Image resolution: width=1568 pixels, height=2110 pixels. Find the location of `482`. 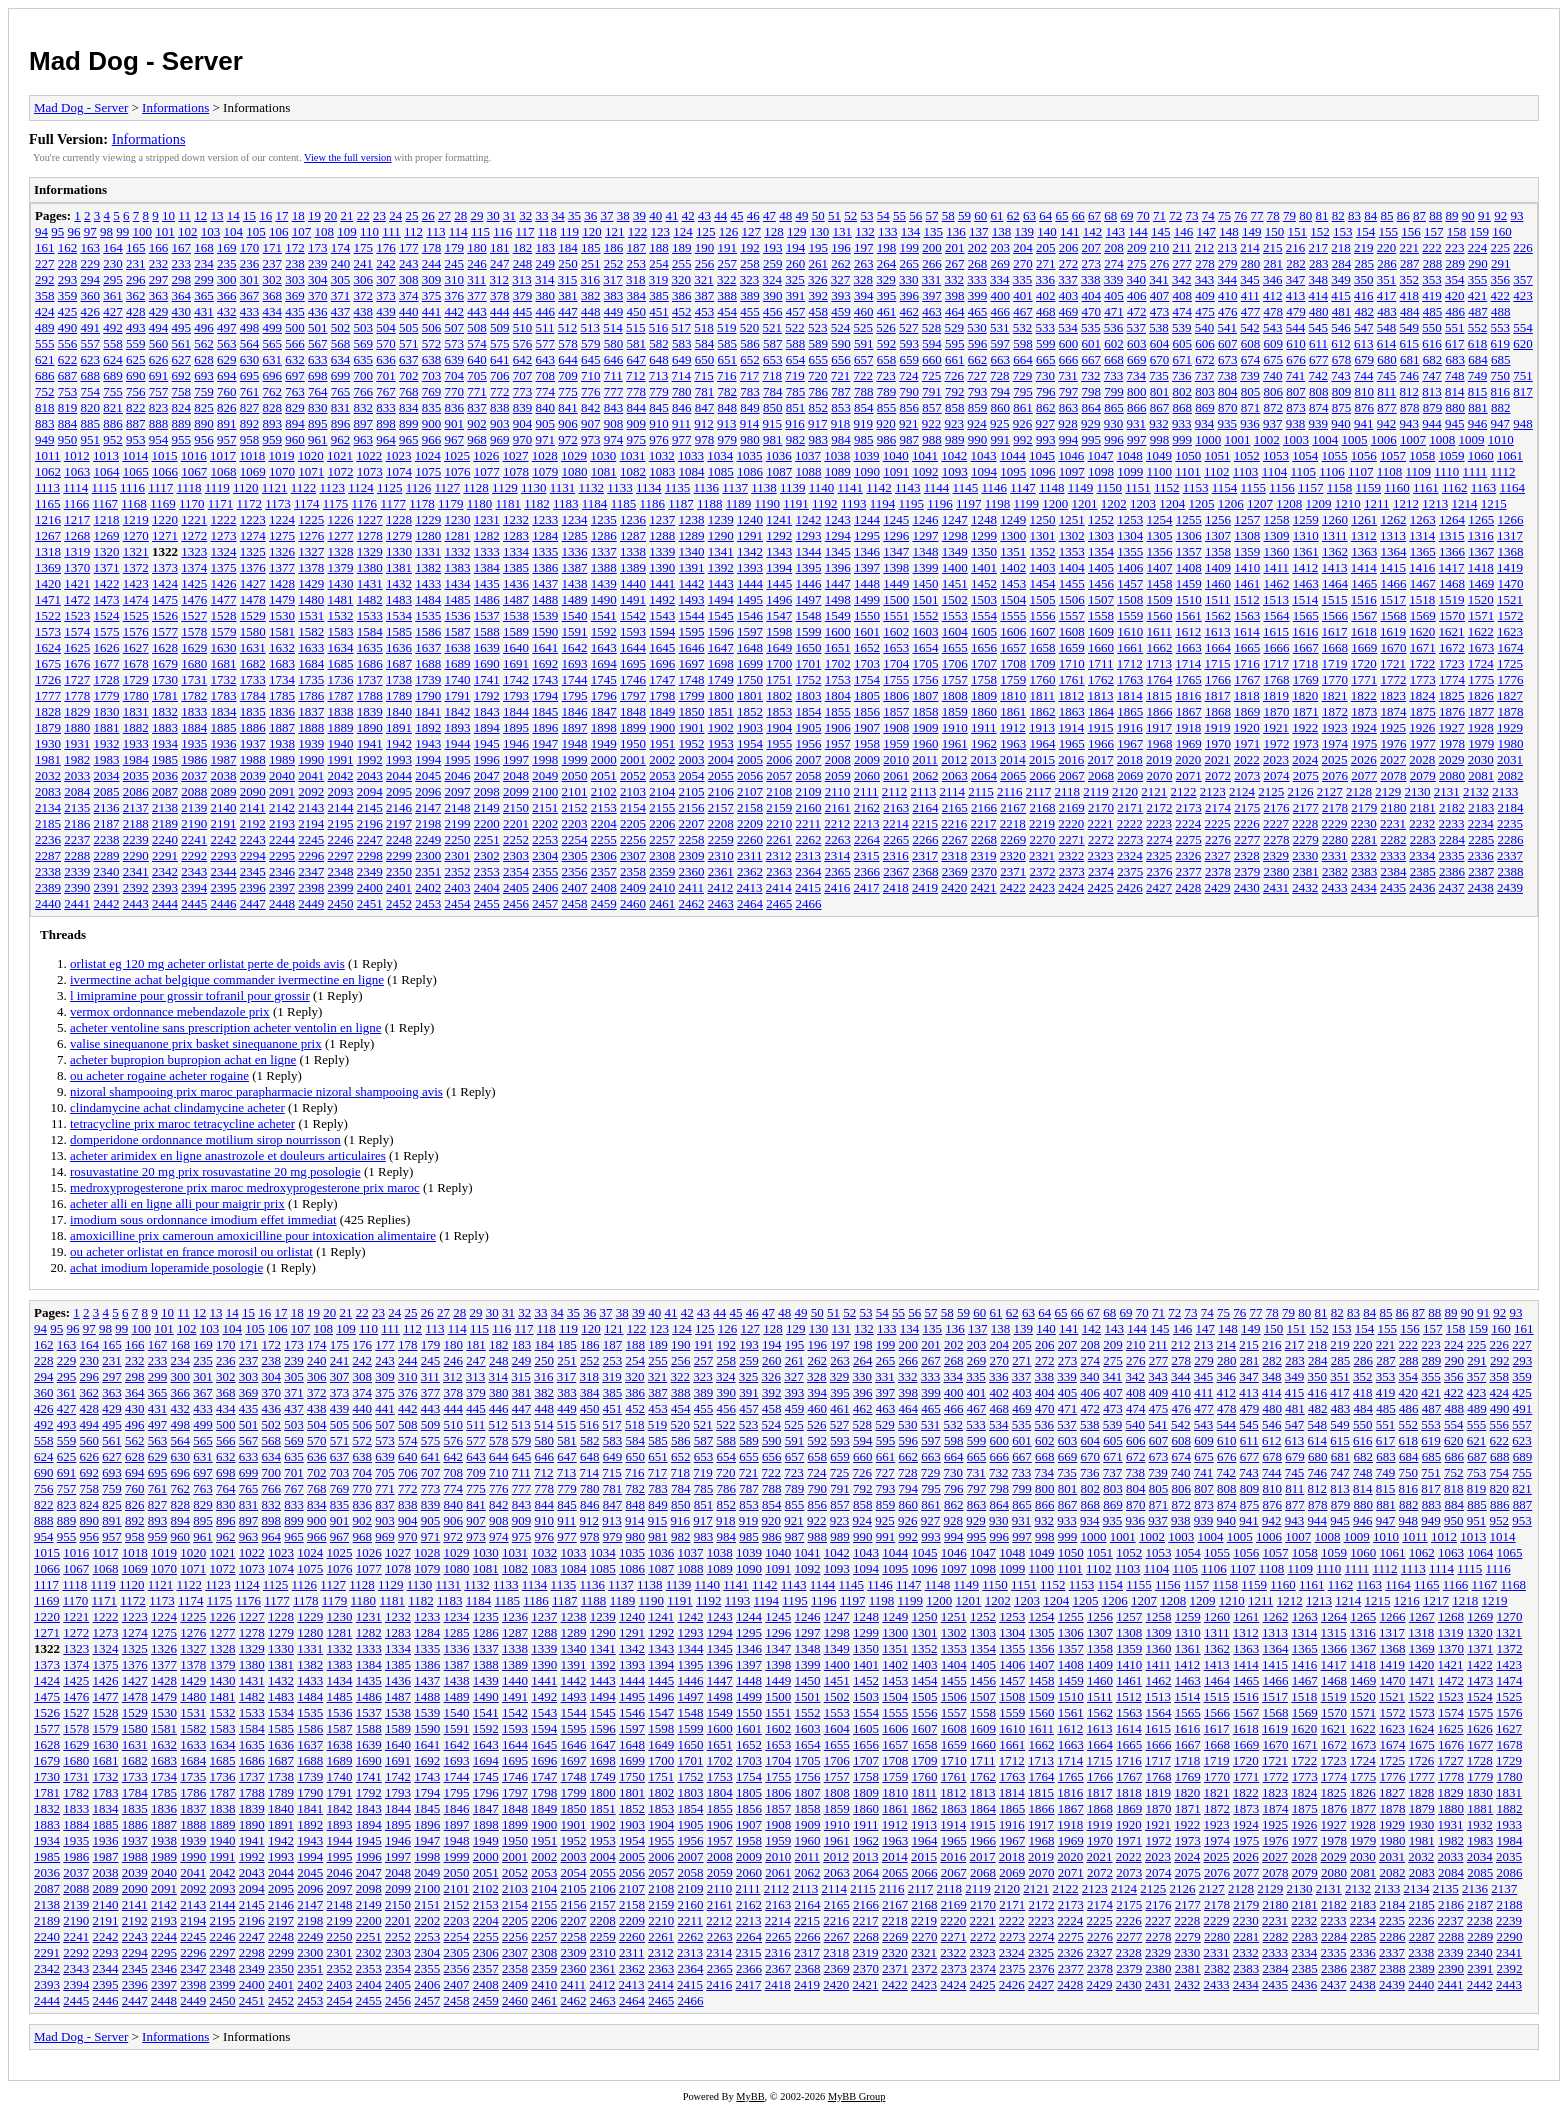

482 is located at coordinates (1365, 311).